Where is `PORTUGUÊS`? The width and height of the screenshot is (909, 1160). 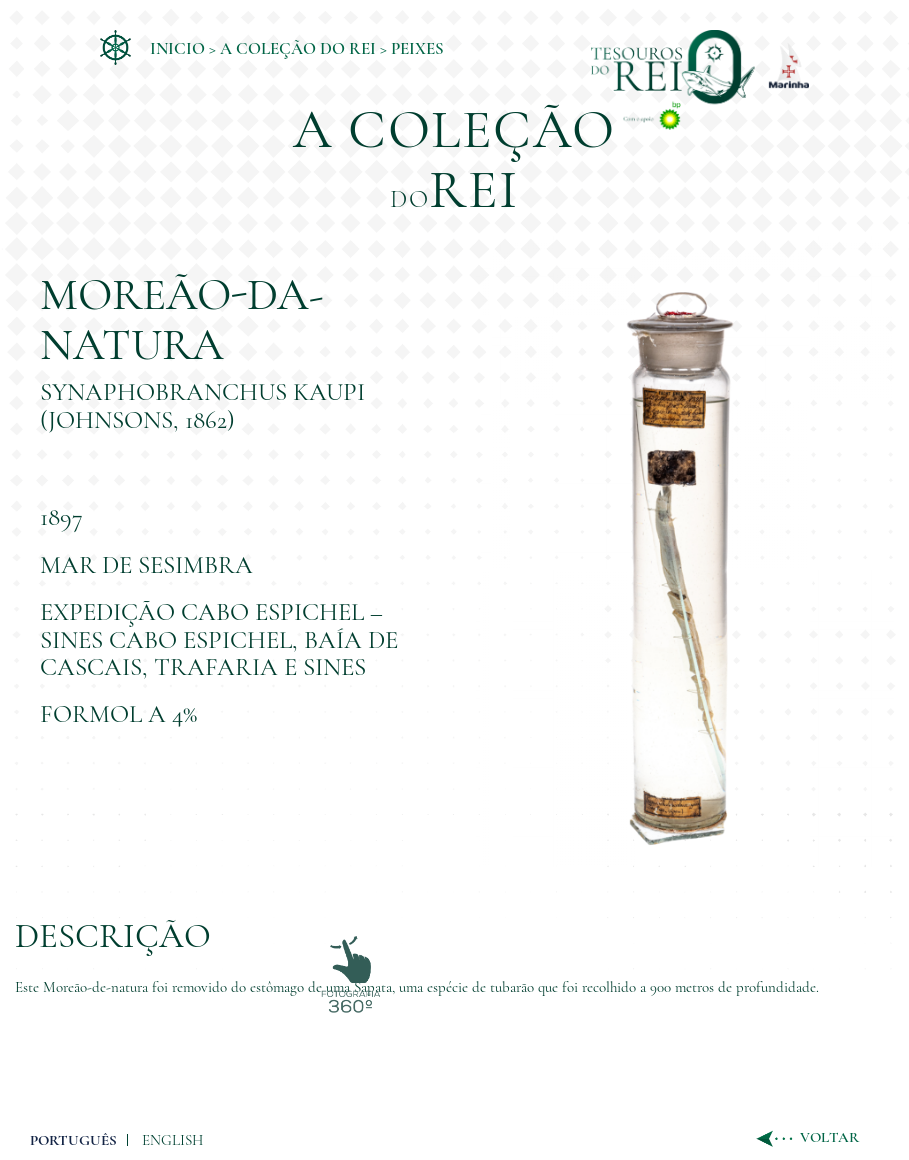
PORTUGUÊS is located at coordinates (73, 1140).